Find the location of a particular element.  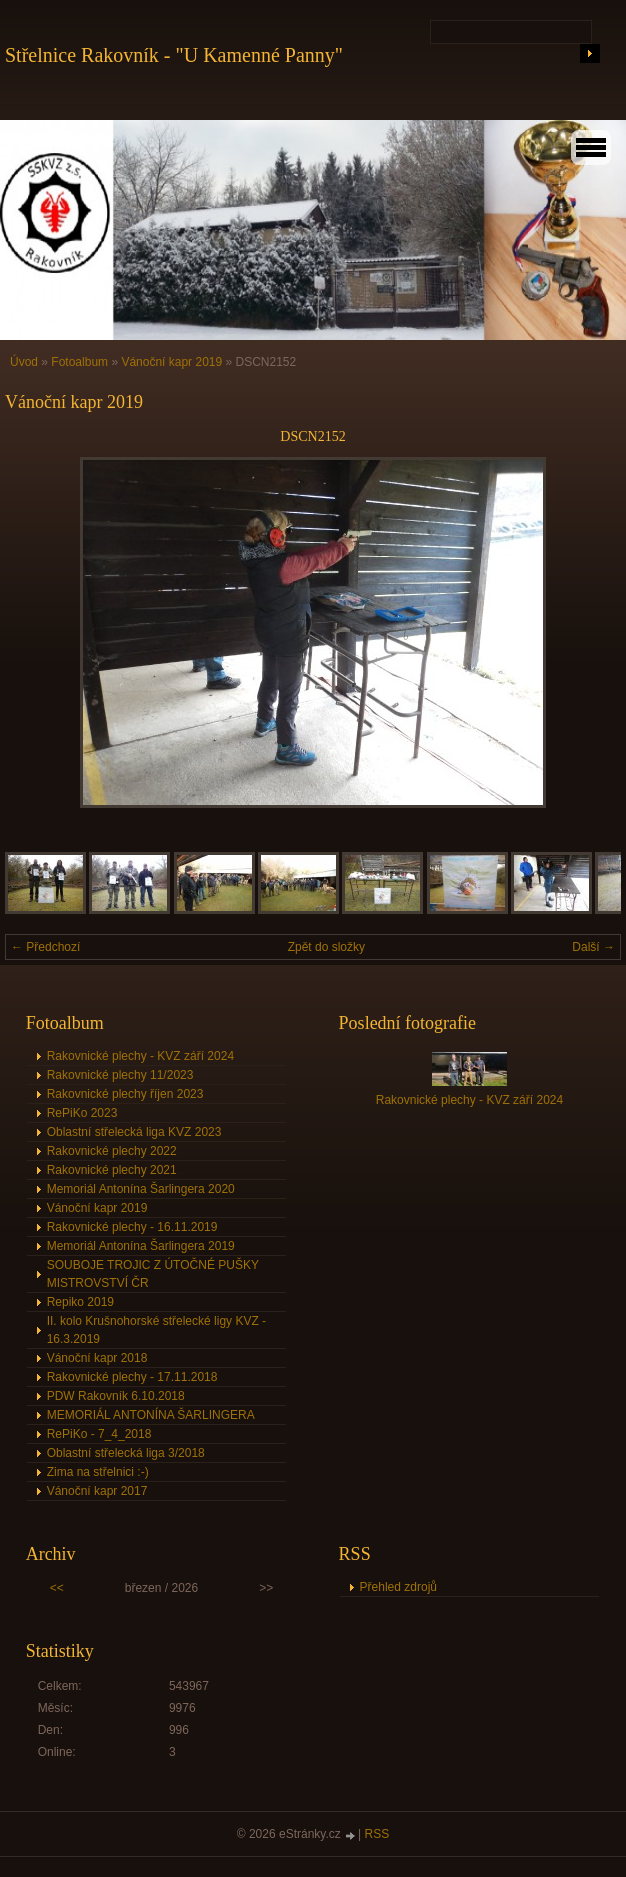

Vánoční kapr 2017 is located at coordinates (97, 1491).